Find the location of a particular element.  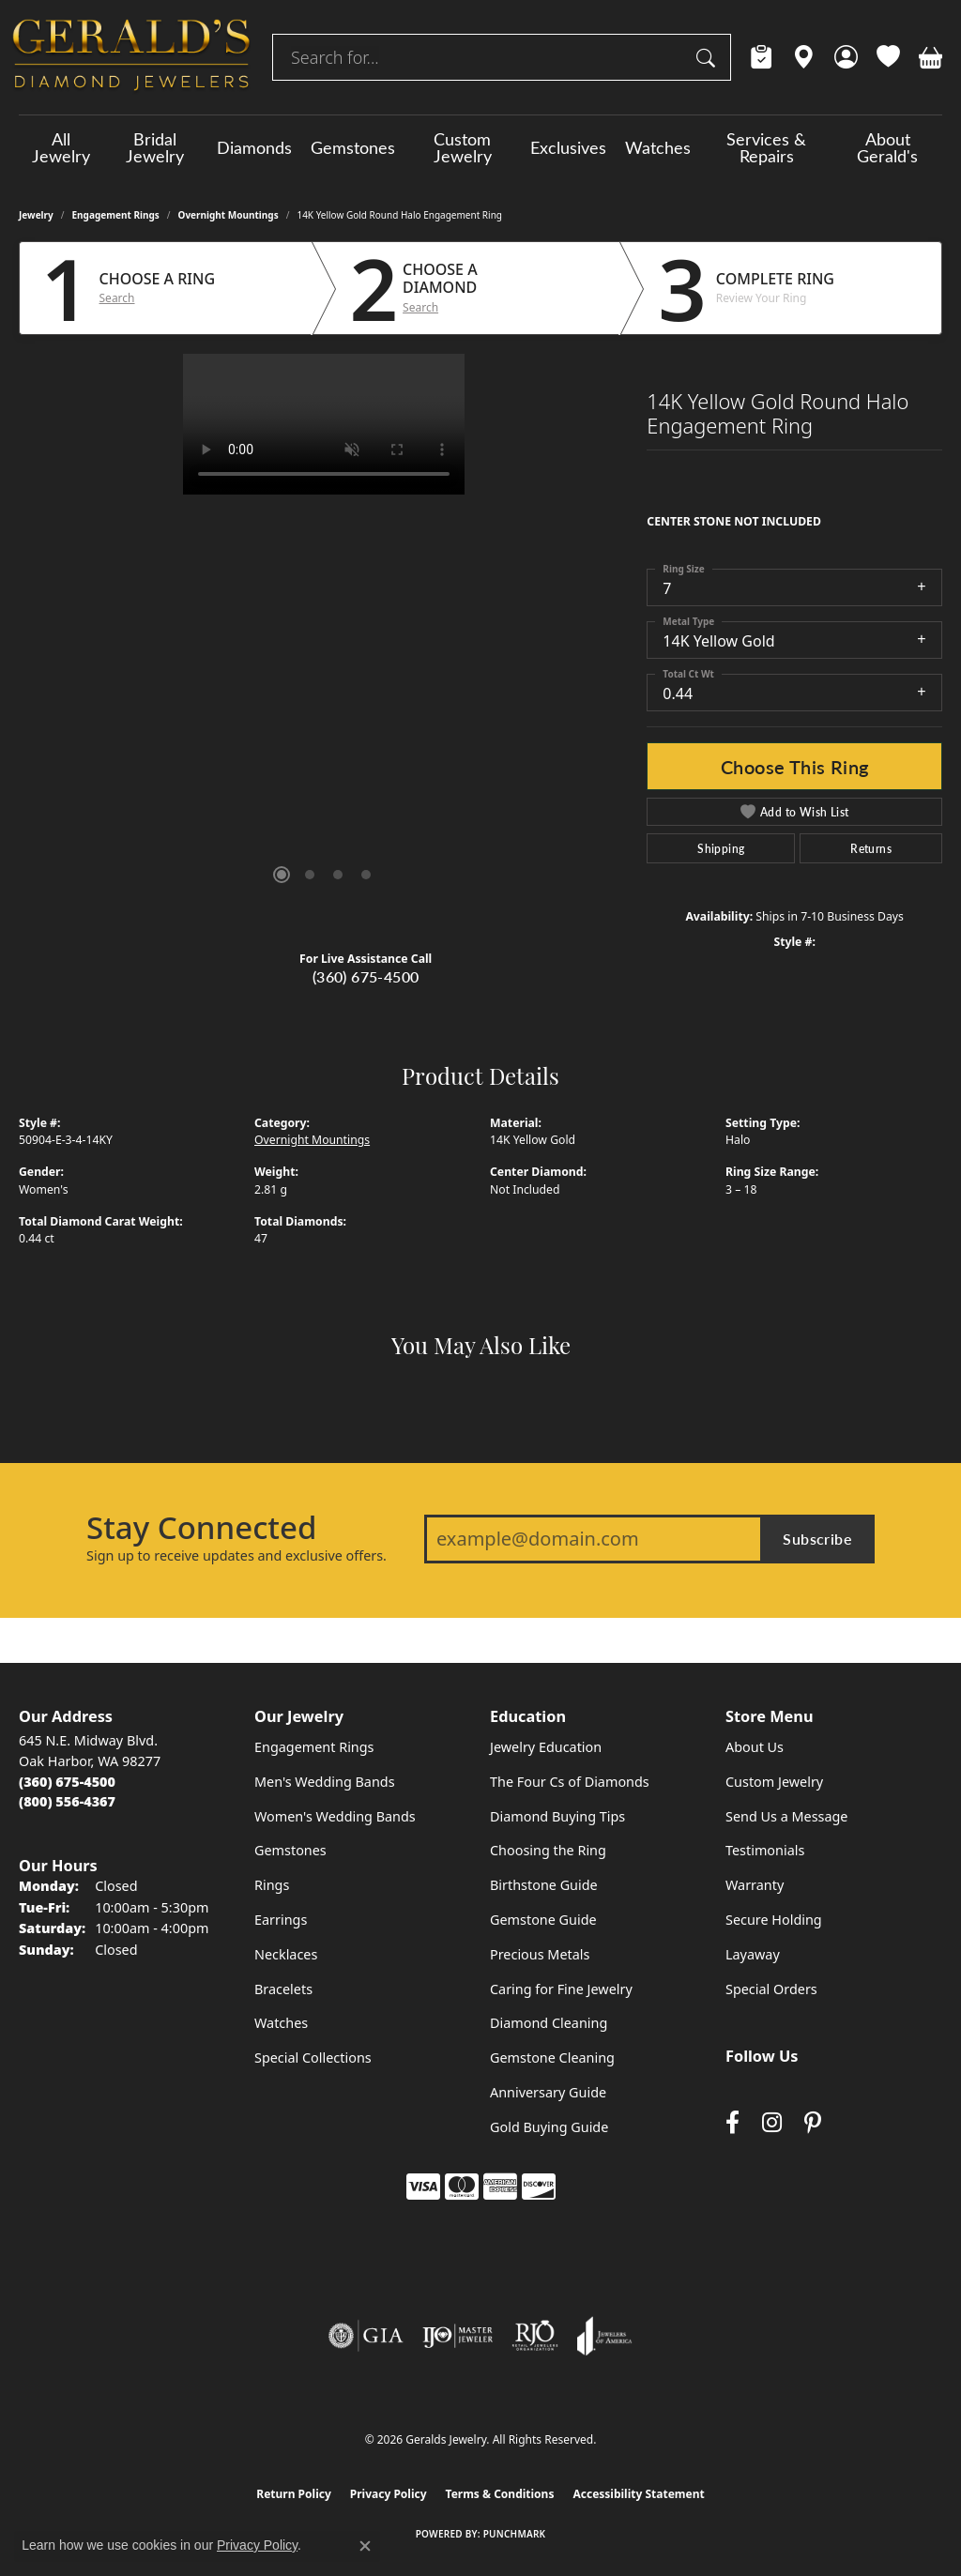

Bridal Jewelry is located at coordinates (155, 147).